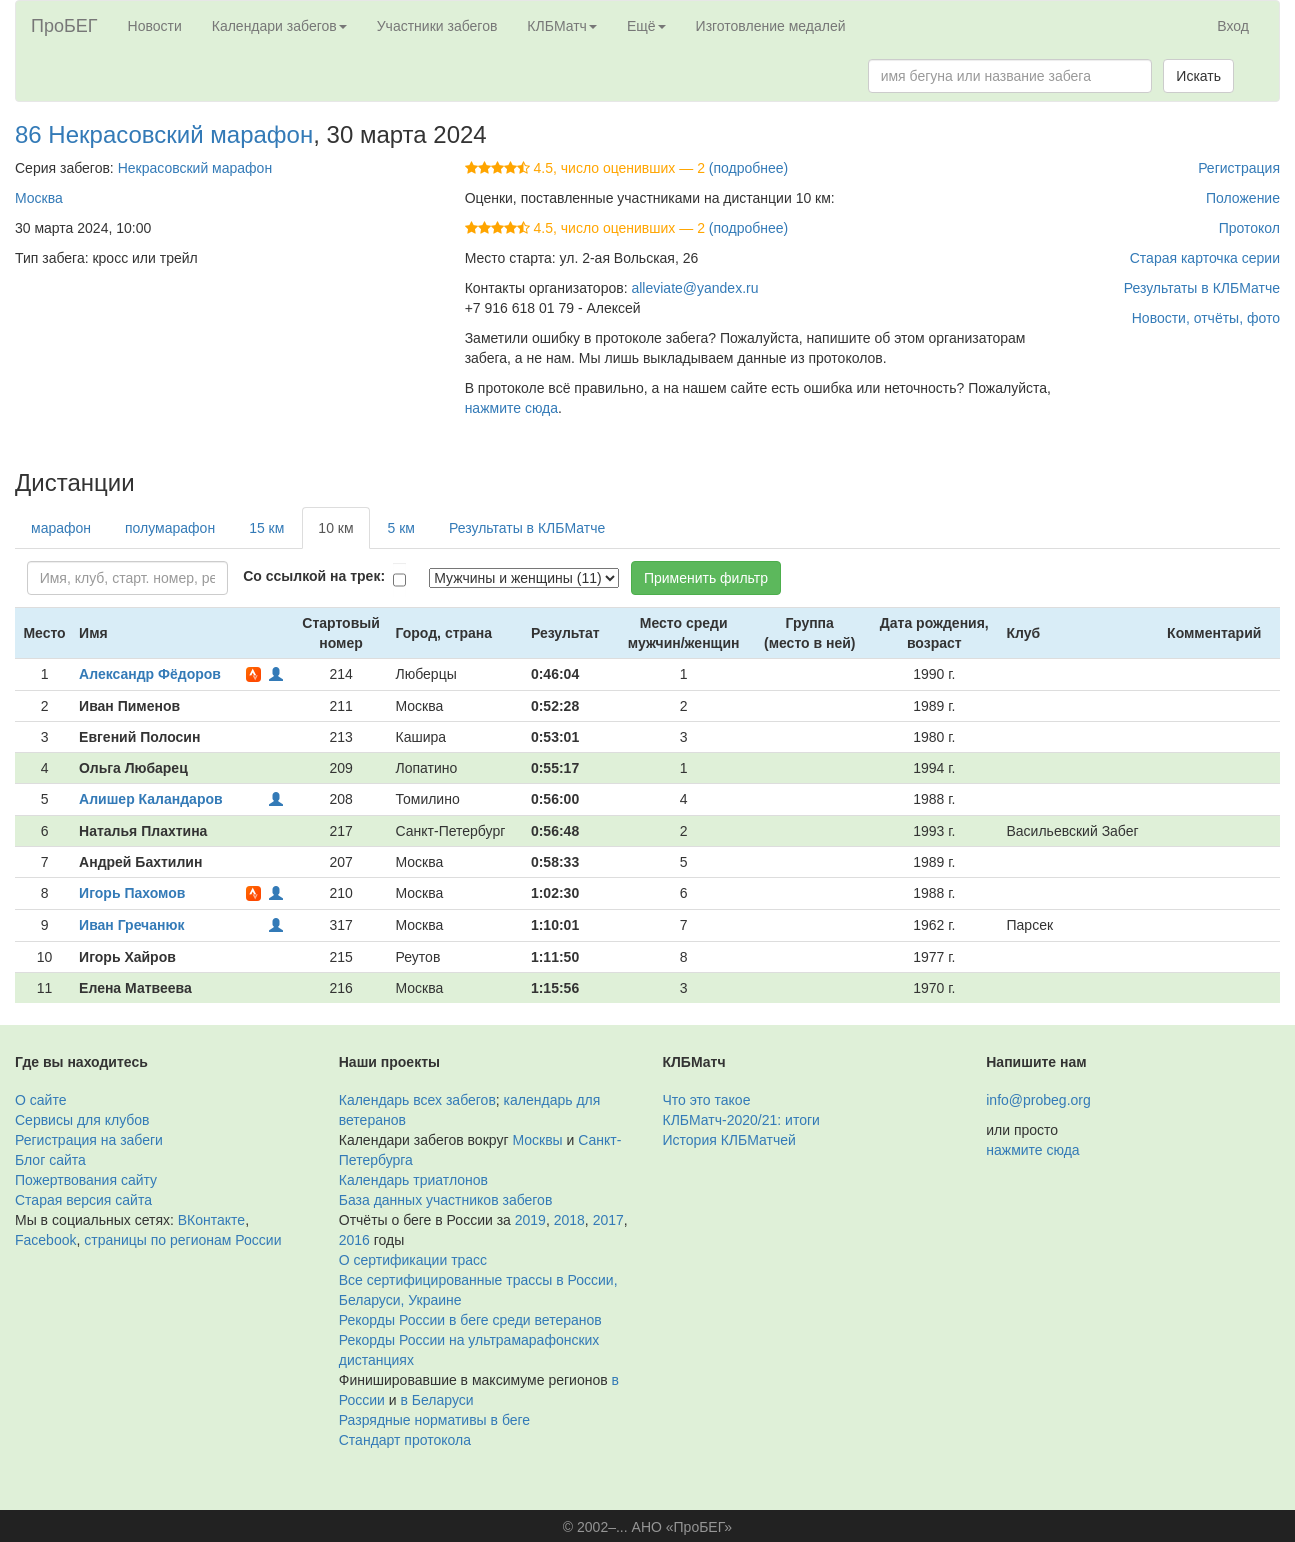  I want to click on Москвы, so click(537, 1140).